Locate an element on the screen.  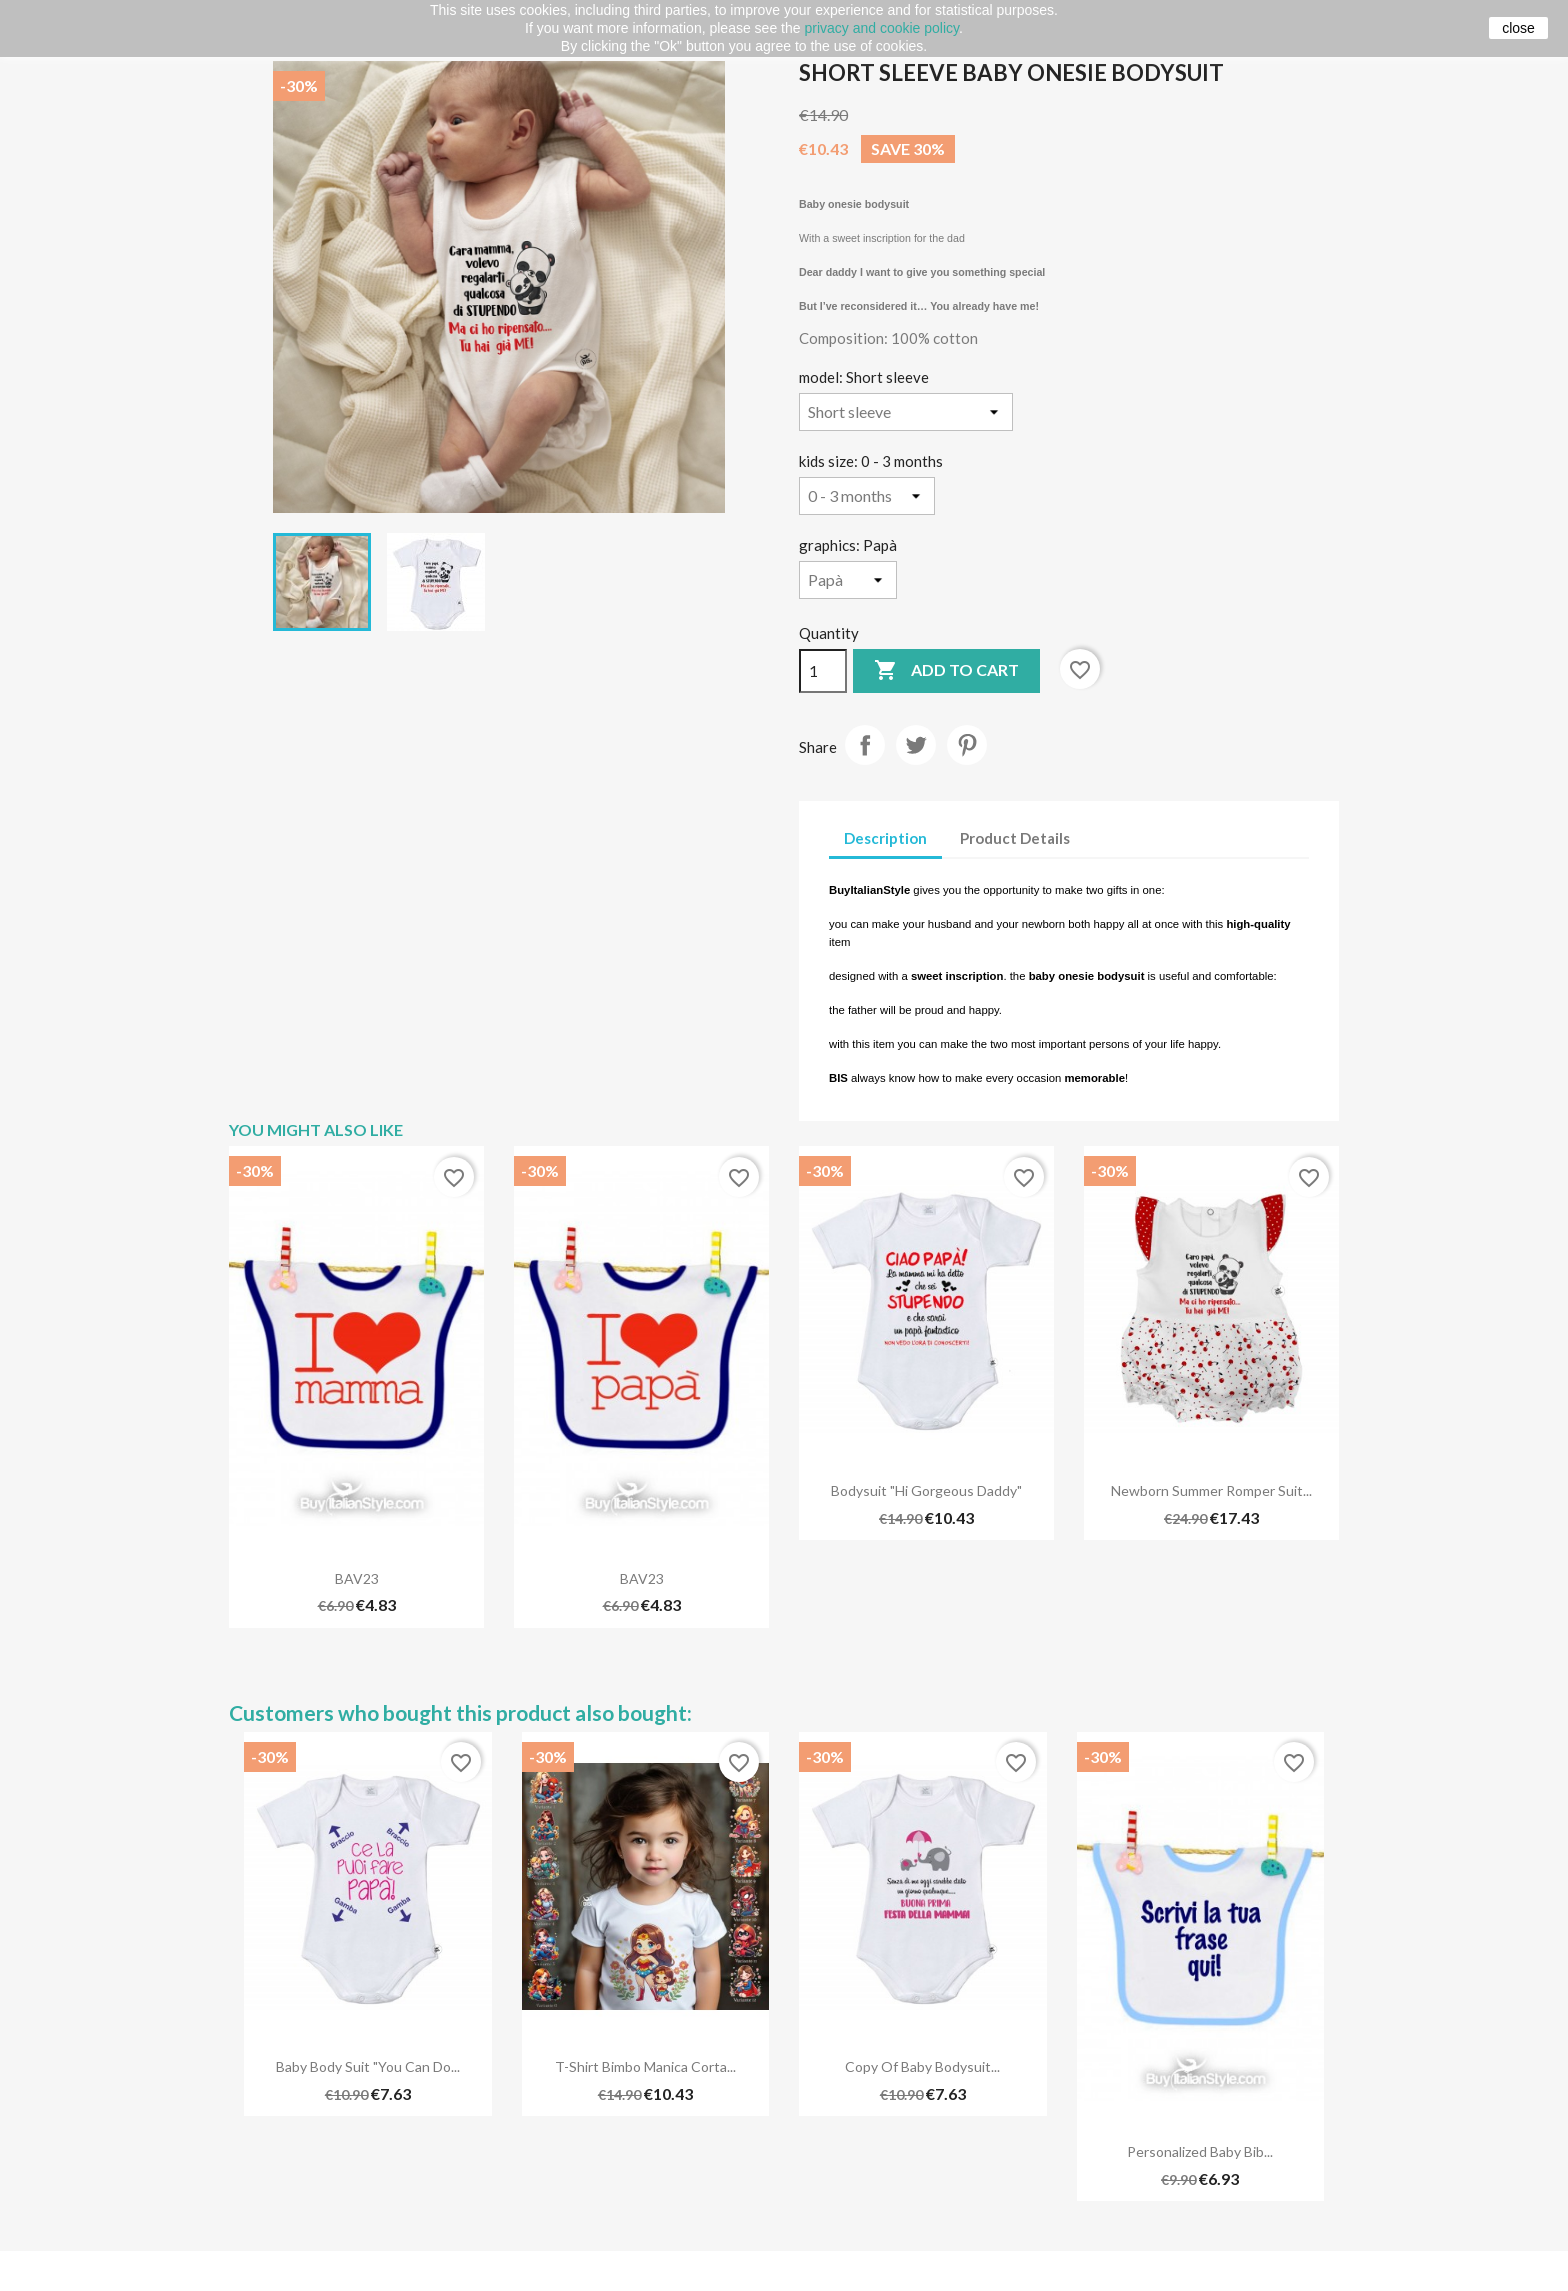
Share is located at coordinates (865, 745).